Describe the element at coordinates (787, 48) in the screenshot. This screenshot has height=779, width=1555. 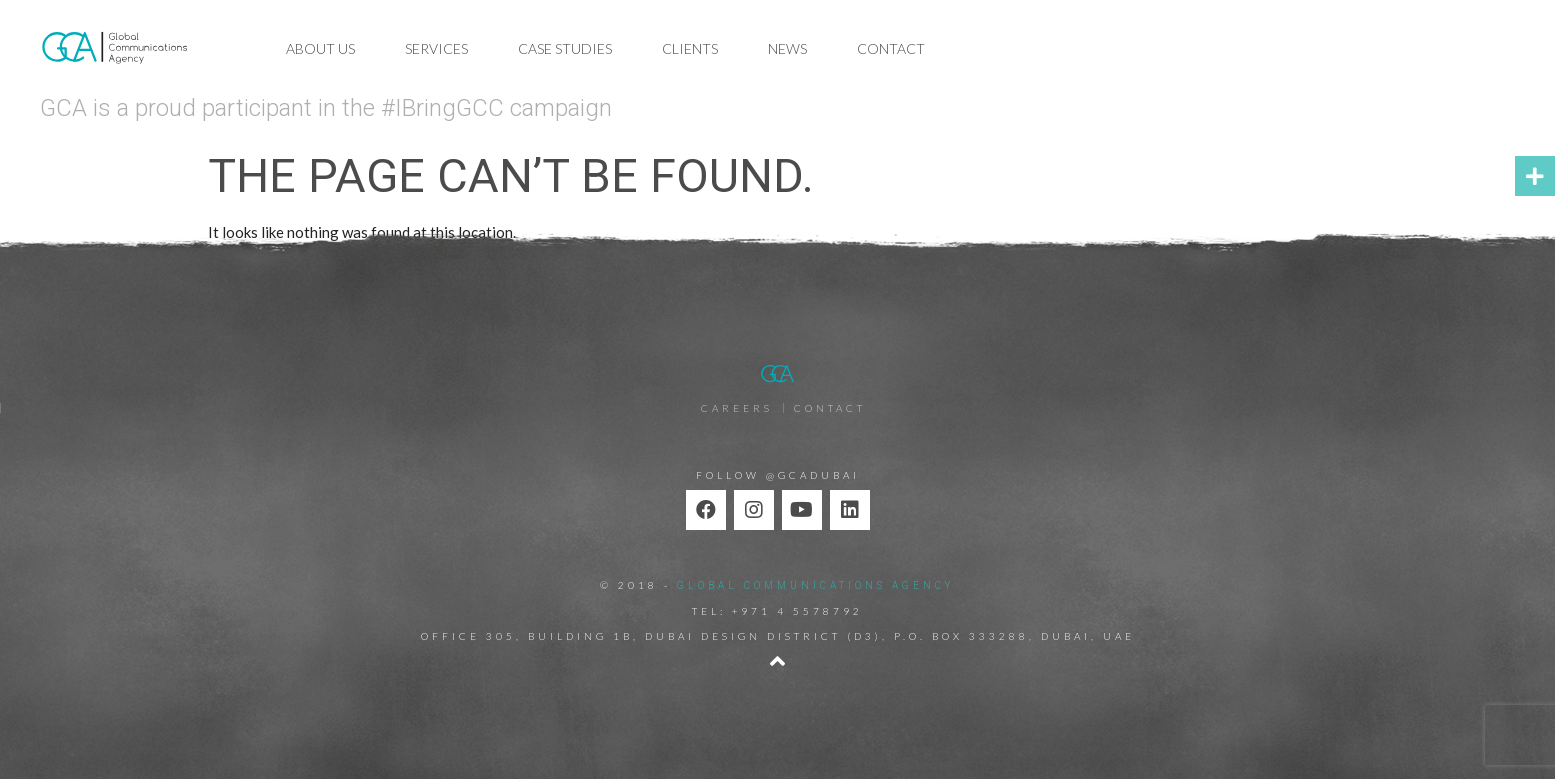
I see `News` at that location.